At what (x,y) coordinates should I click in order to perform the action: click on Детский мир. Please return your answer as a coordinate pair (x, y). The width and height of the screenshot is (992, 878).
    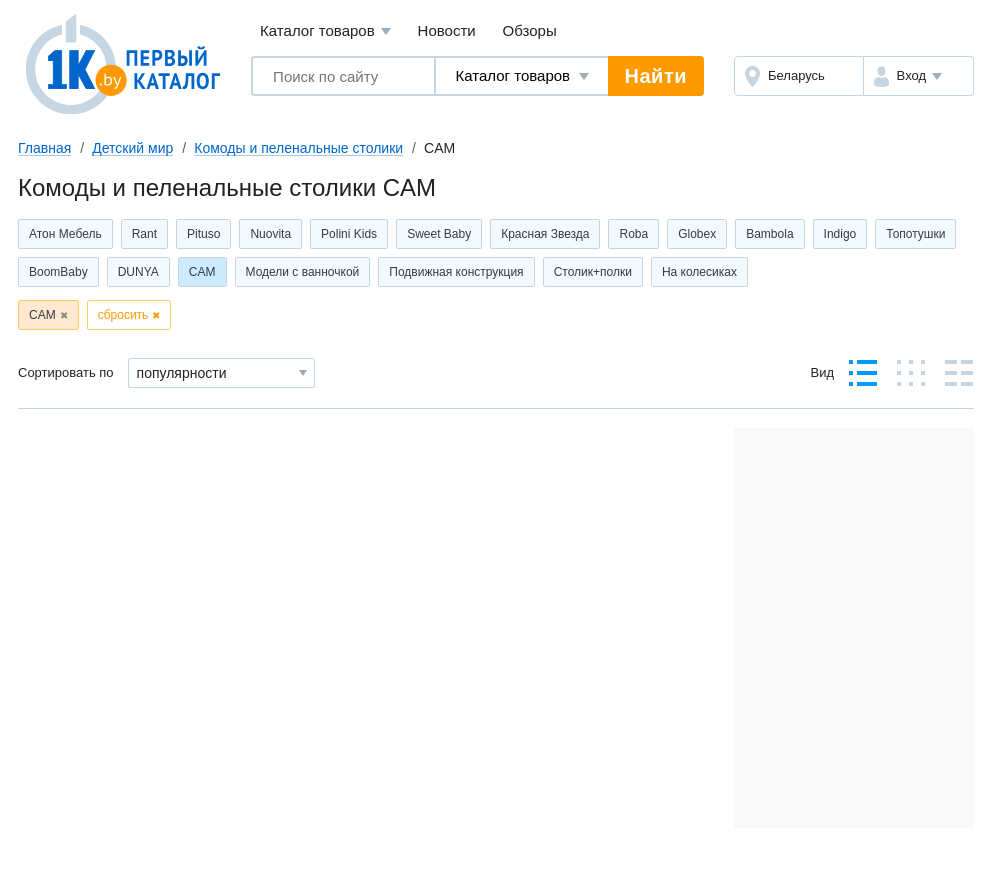
    Looking at the image, I should click on (132, 148).